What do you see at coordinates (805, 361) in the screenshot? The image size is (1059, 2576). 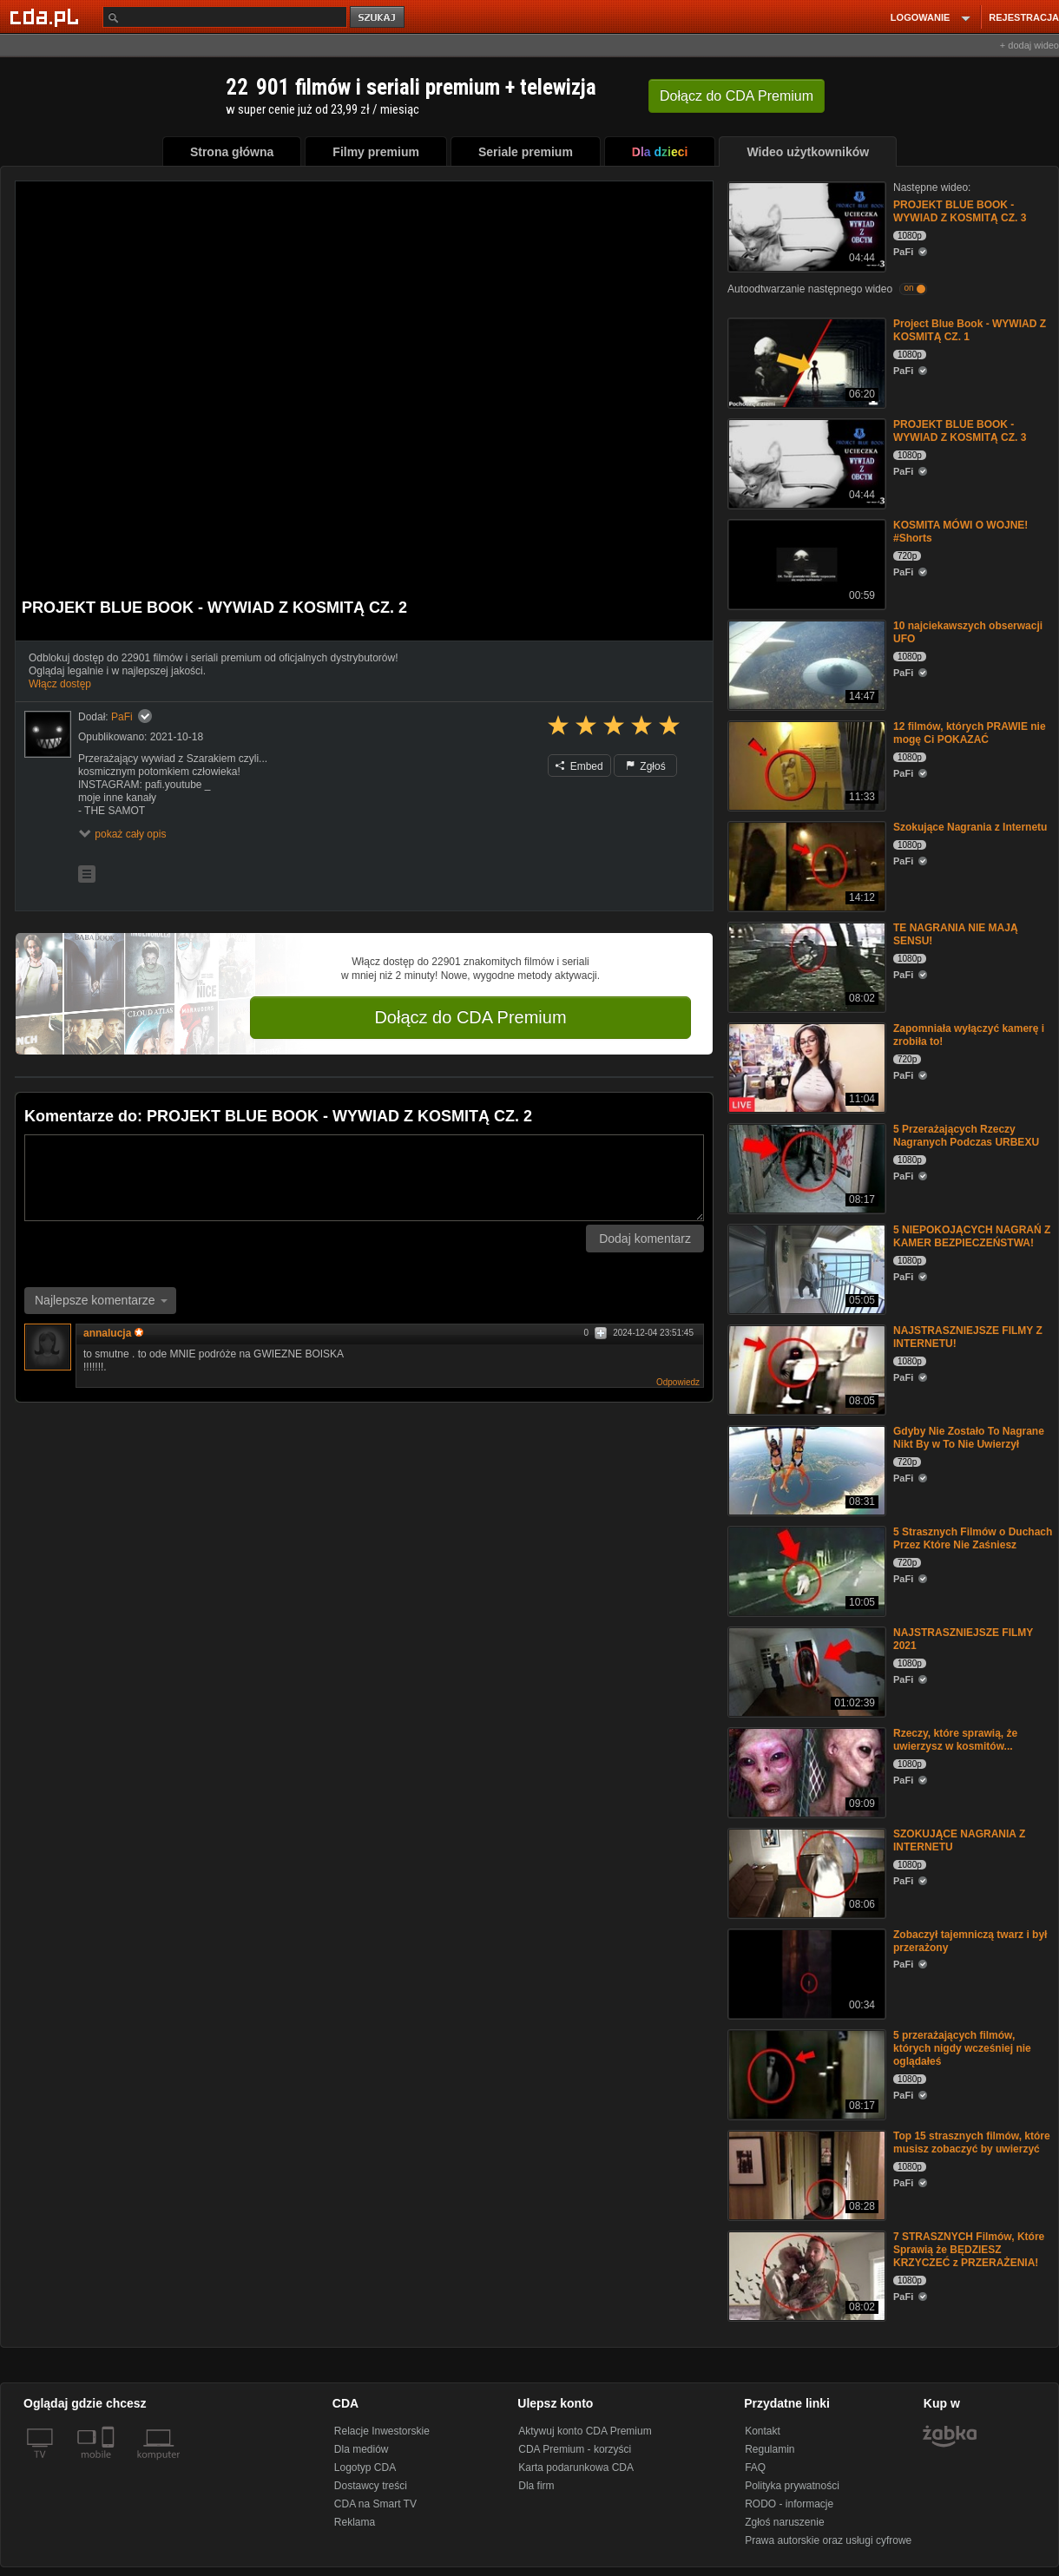 I see `[Project Blue Book - WYWIAD Z KOSMITĄ CZ. 1]` at bounding box center [805, 361].